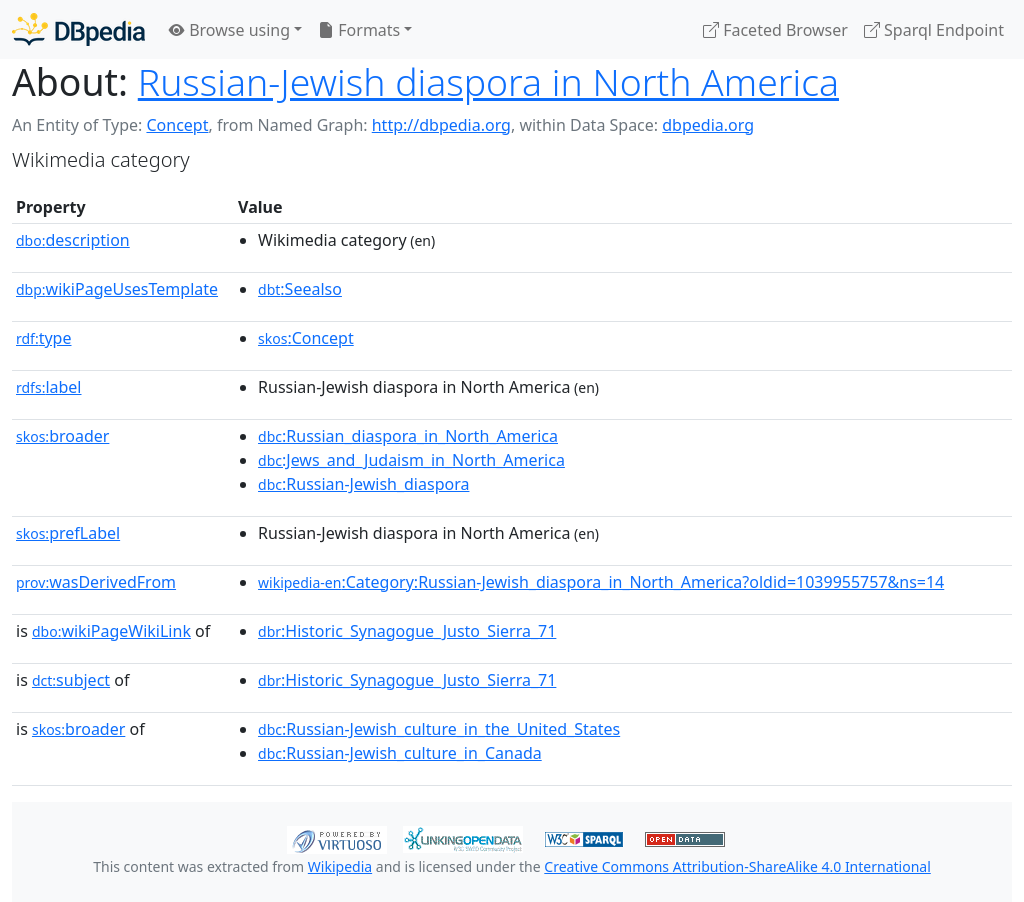 This screenshot has width=1024, height=902. I want to click on :Concept, so click(306, 338).